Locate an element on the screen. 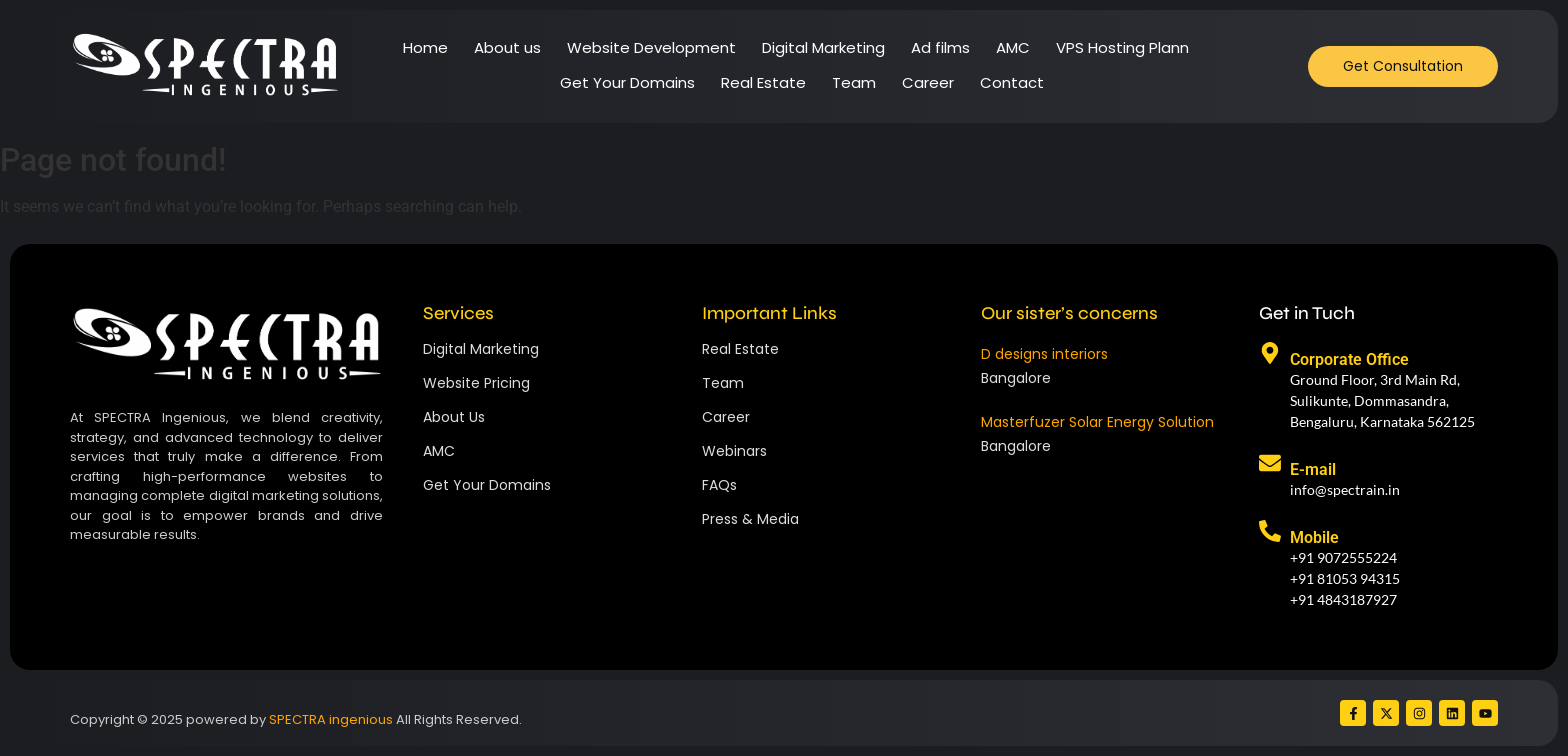 This screenshot has height=756, width=1568. [Corporate Office] is located at coordinates (1270, 355).